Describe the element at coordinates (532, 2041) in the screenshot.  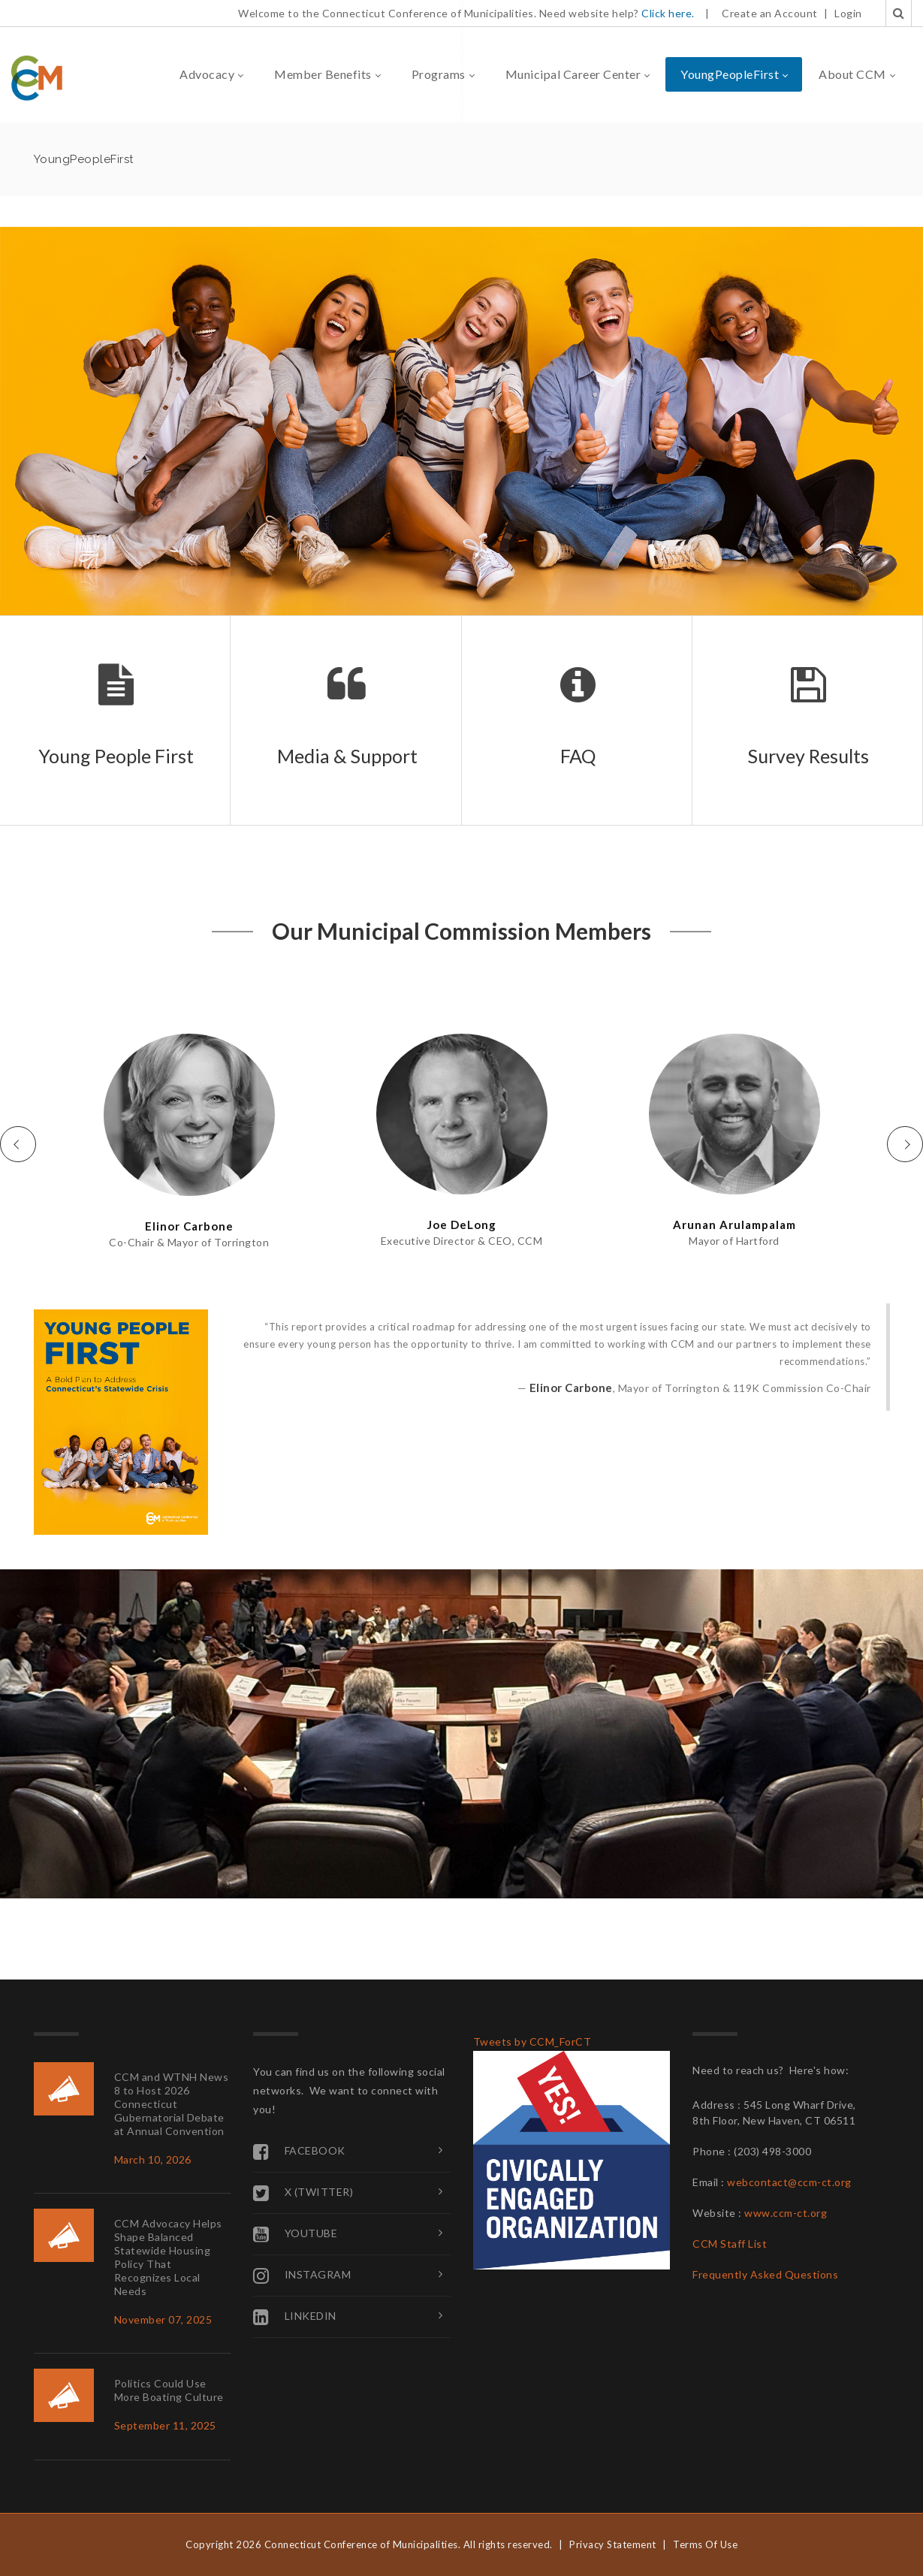
I see `Tweets by CCM_ForCT` at that location.